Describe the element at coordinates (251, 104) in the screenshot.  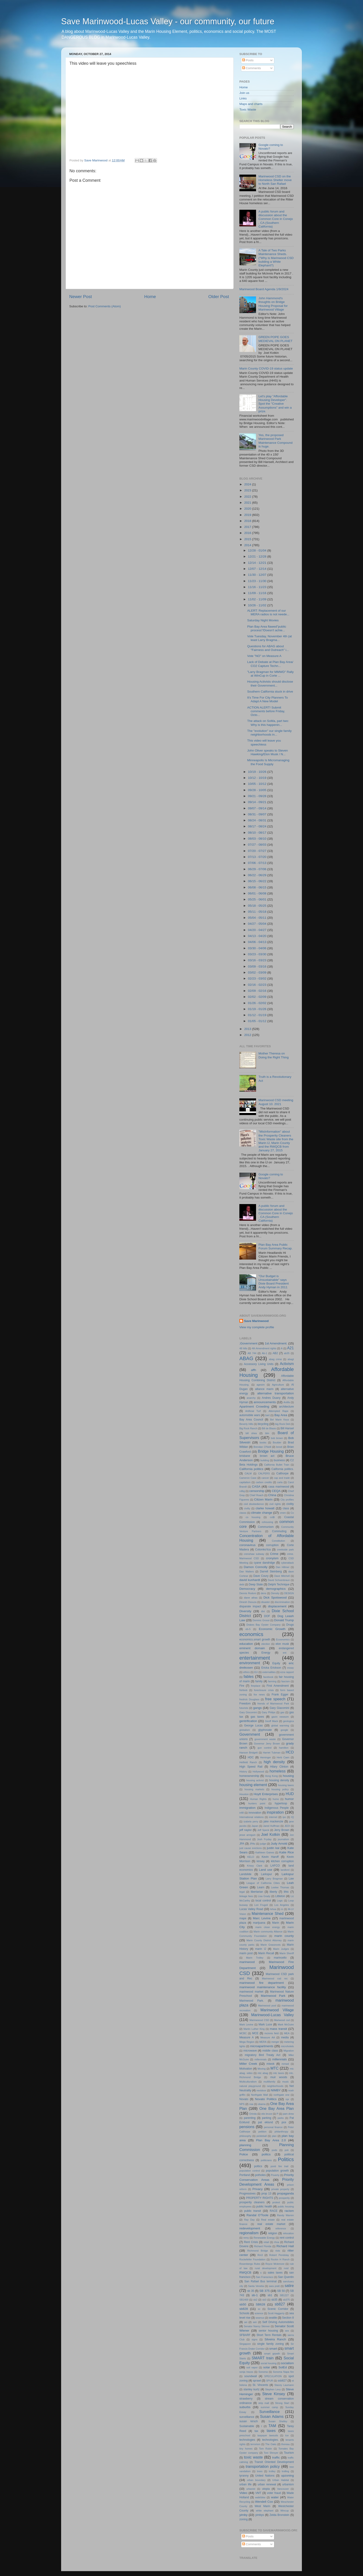
I see `Maps and charts` at that location.